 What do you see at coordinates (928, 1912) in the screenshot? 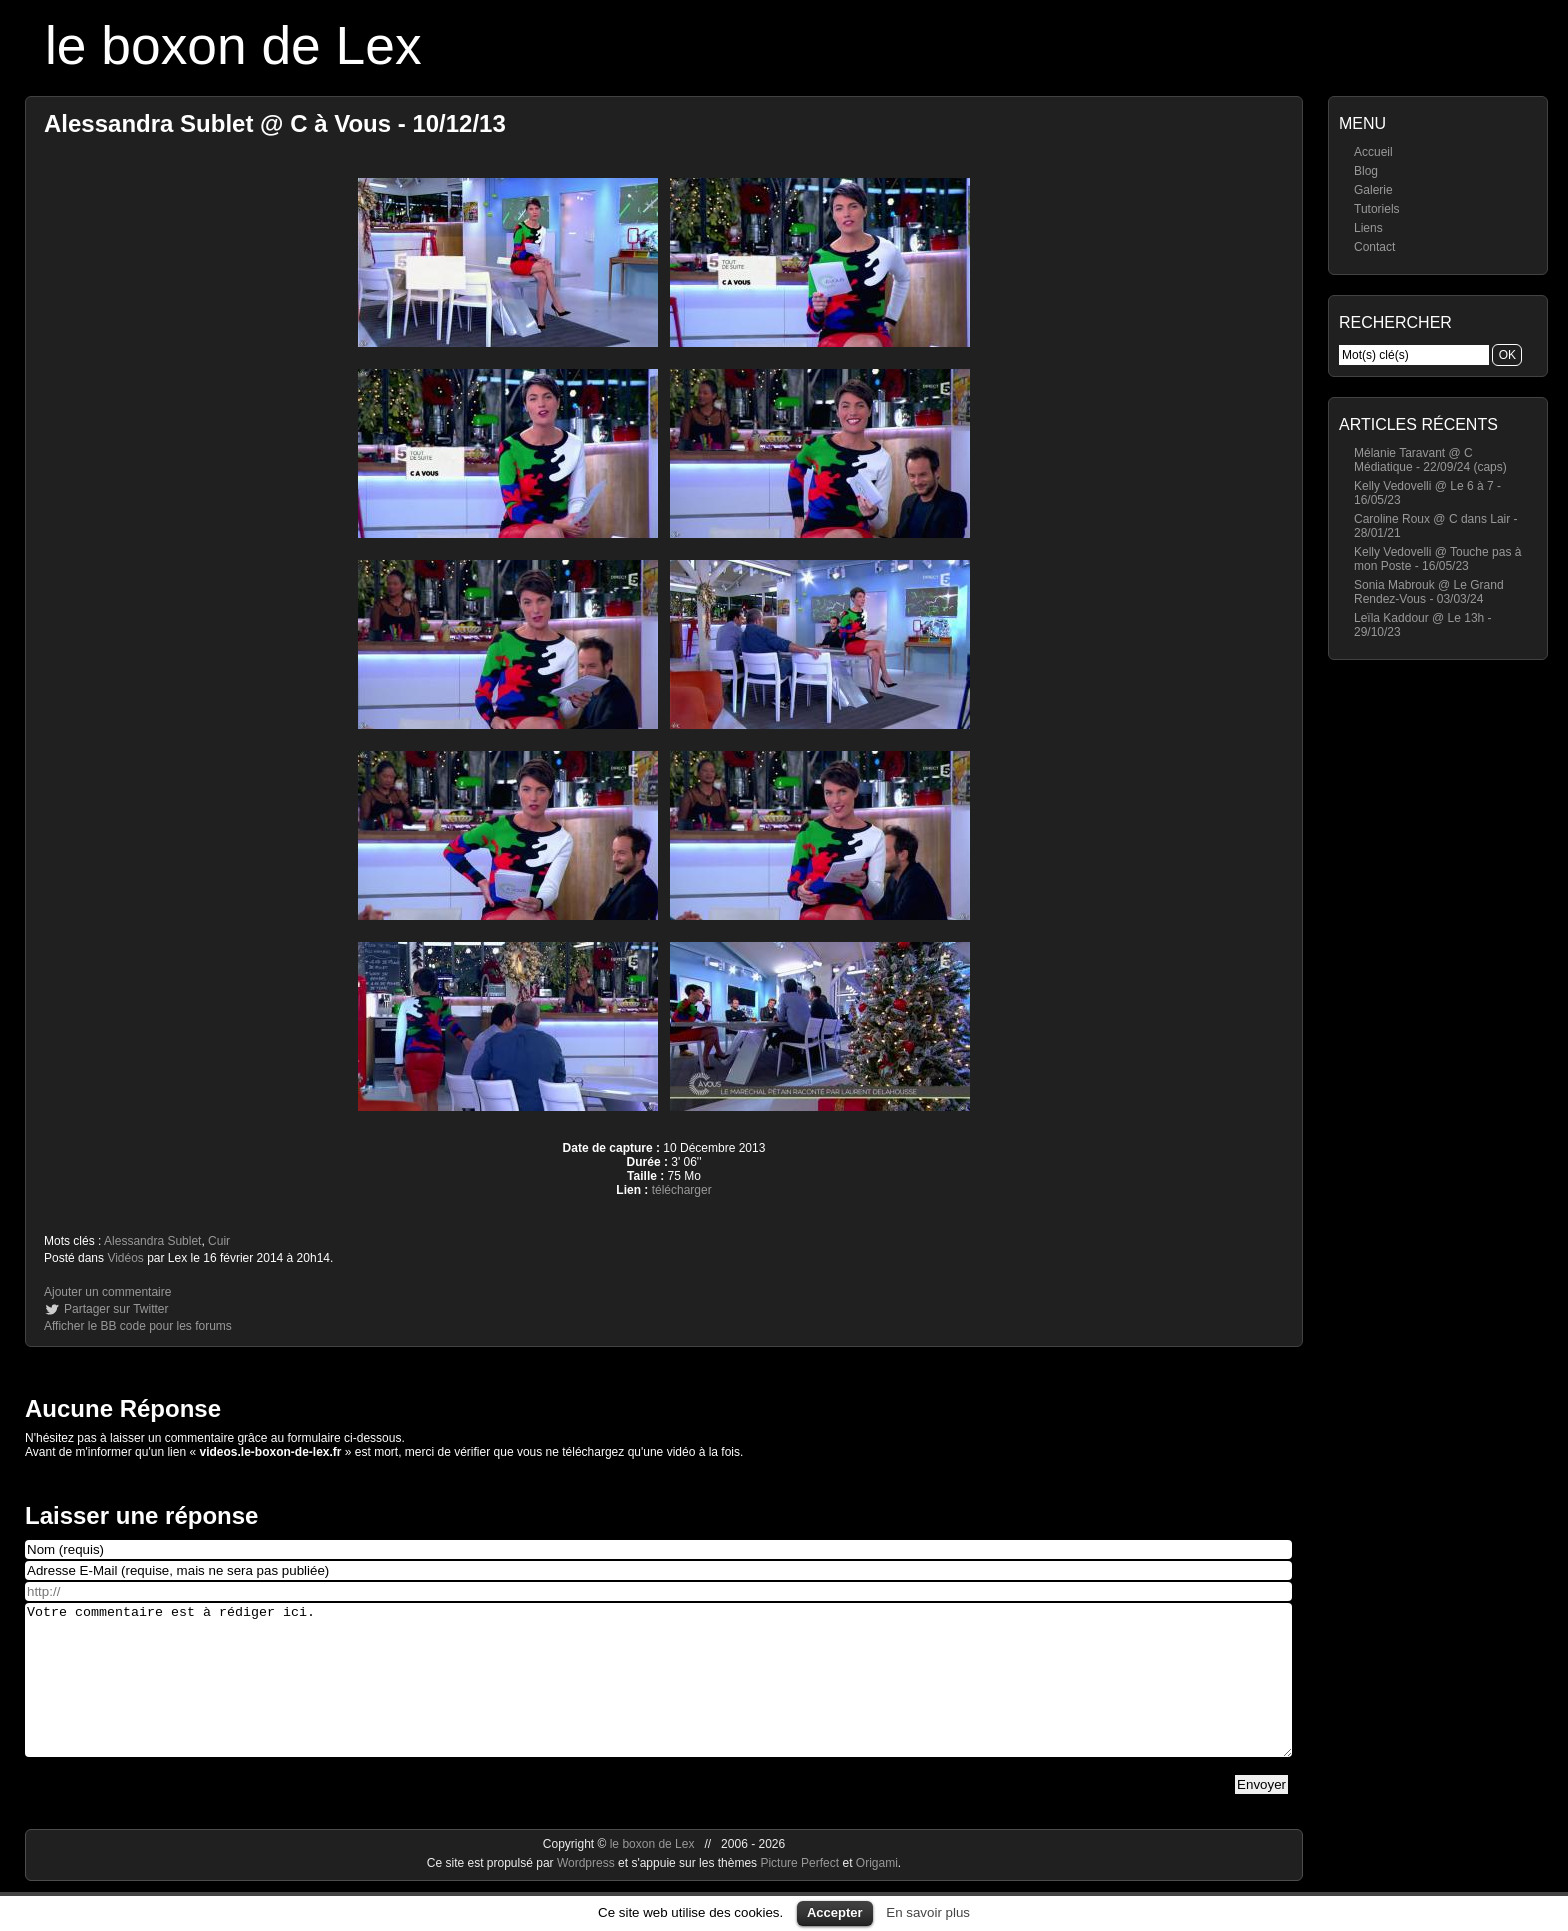
I see `En savoir plus` at bounding box center [928, 1912].